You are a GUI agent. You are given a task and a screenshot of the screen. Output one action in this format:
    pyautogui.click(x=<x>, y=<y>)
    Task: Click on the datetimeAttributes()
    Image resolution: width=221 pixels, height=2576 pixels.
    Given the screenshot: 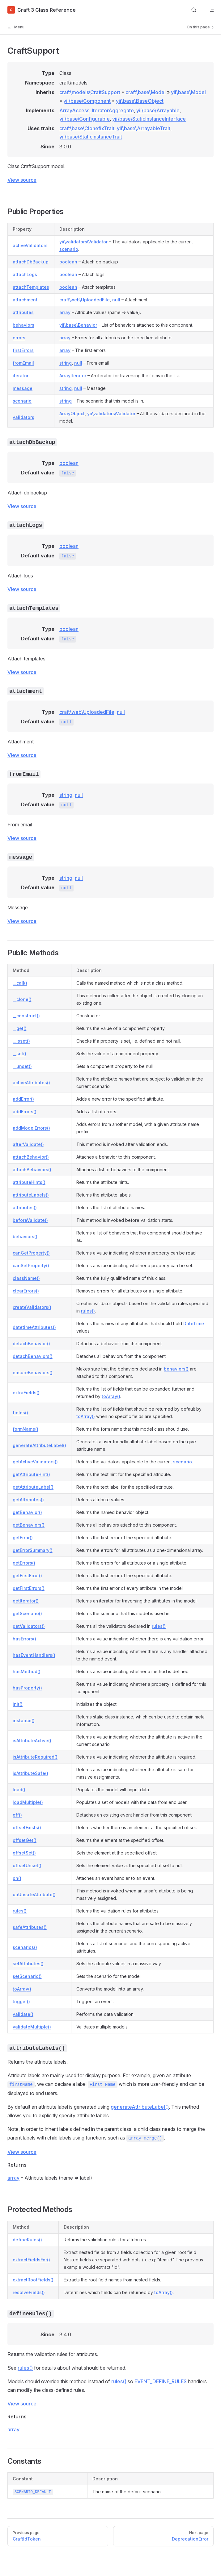 What is the action you would take?
    pyautogui.click(x=34, y=1327)
    